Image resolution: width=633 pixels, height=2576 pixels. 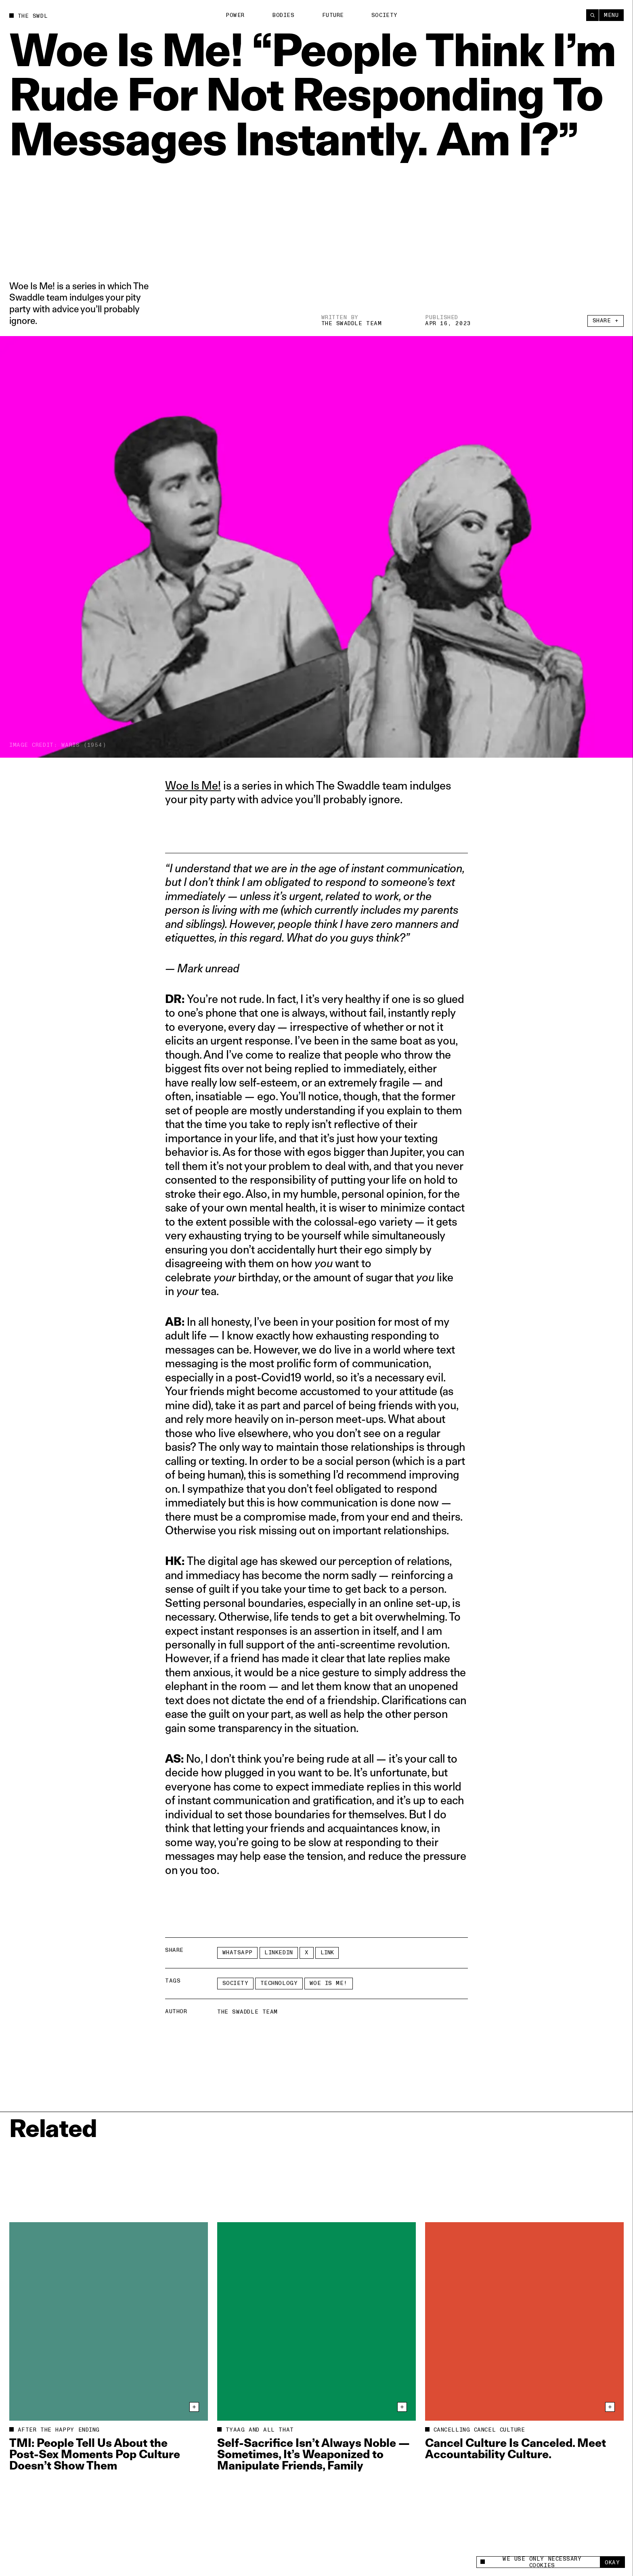 What do you see at coordinates (351, 323) in the screenshot?
I see `The Swaddle Team` at bounding box center [351, 323].